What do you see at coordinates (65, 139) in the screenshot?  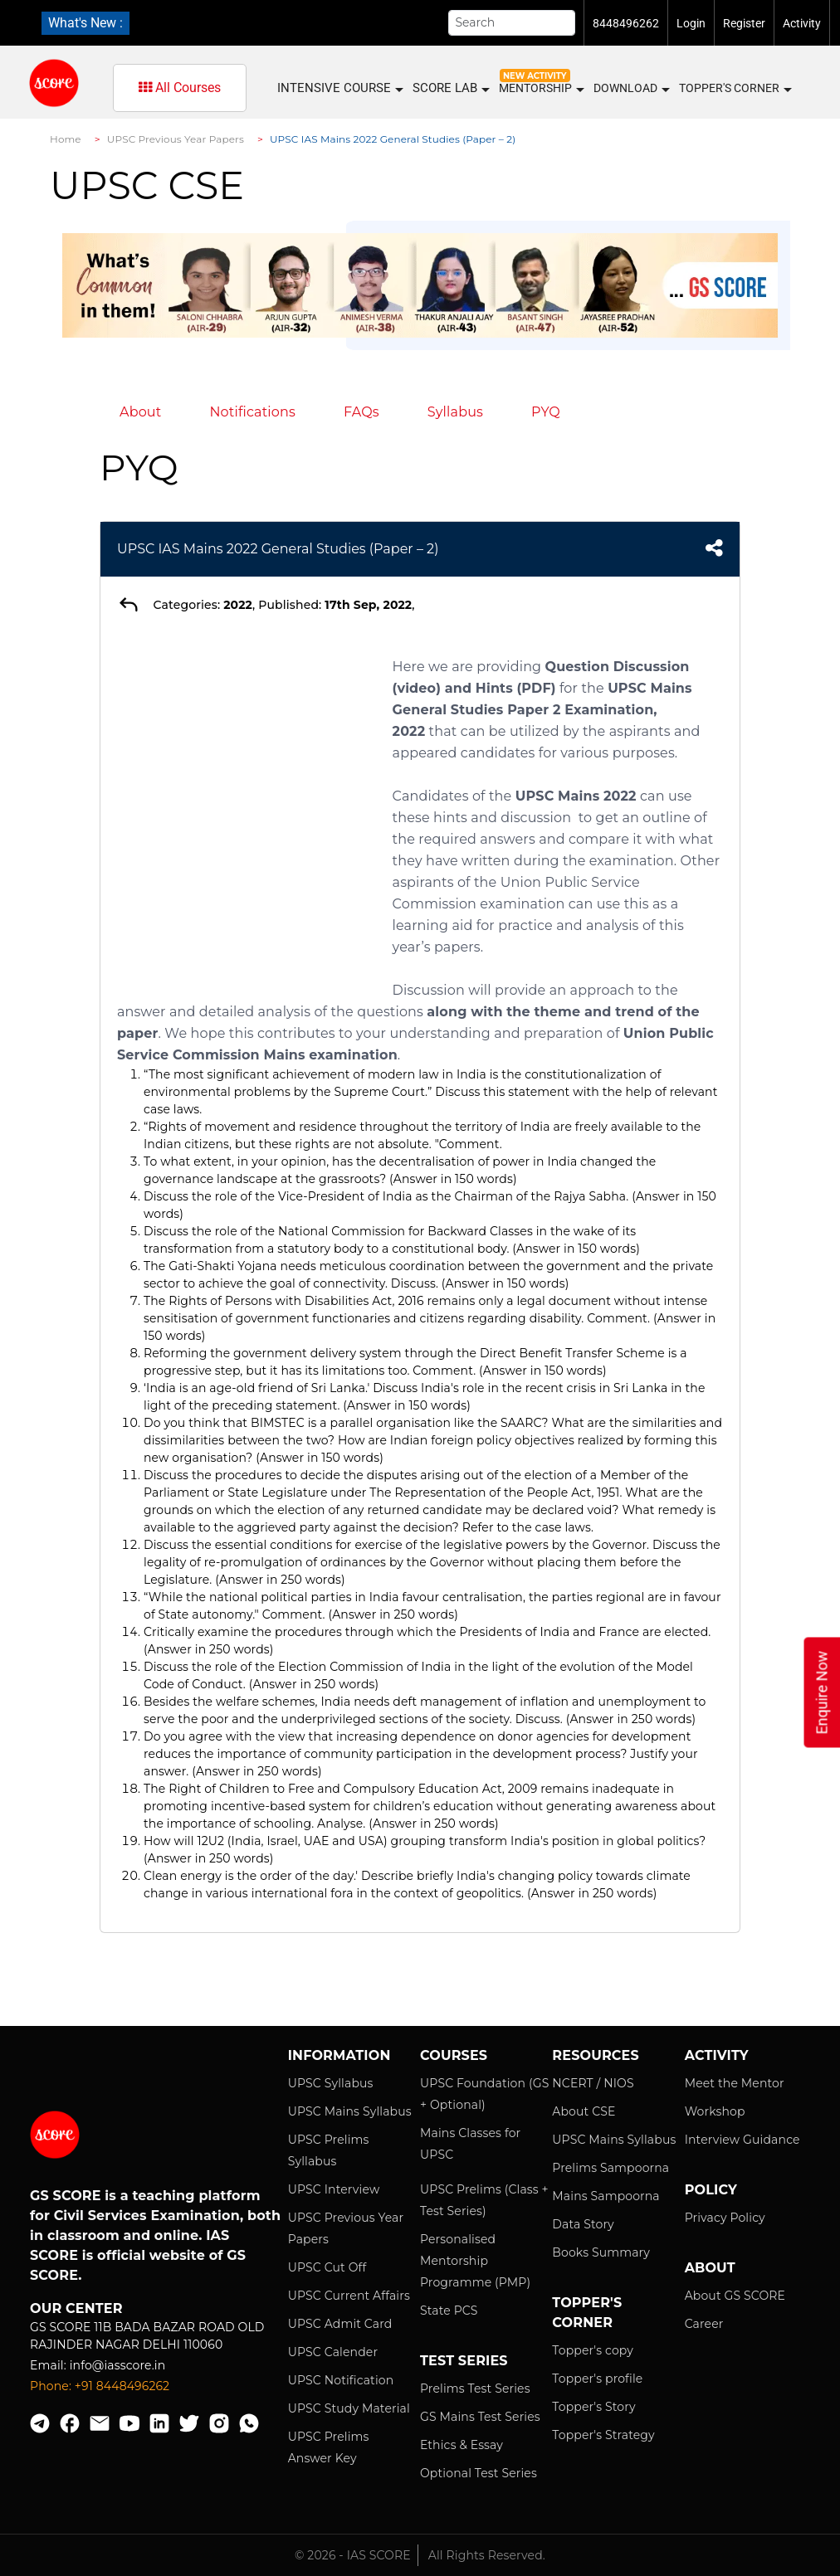 I see `Home` at bounding box center [65, 139].